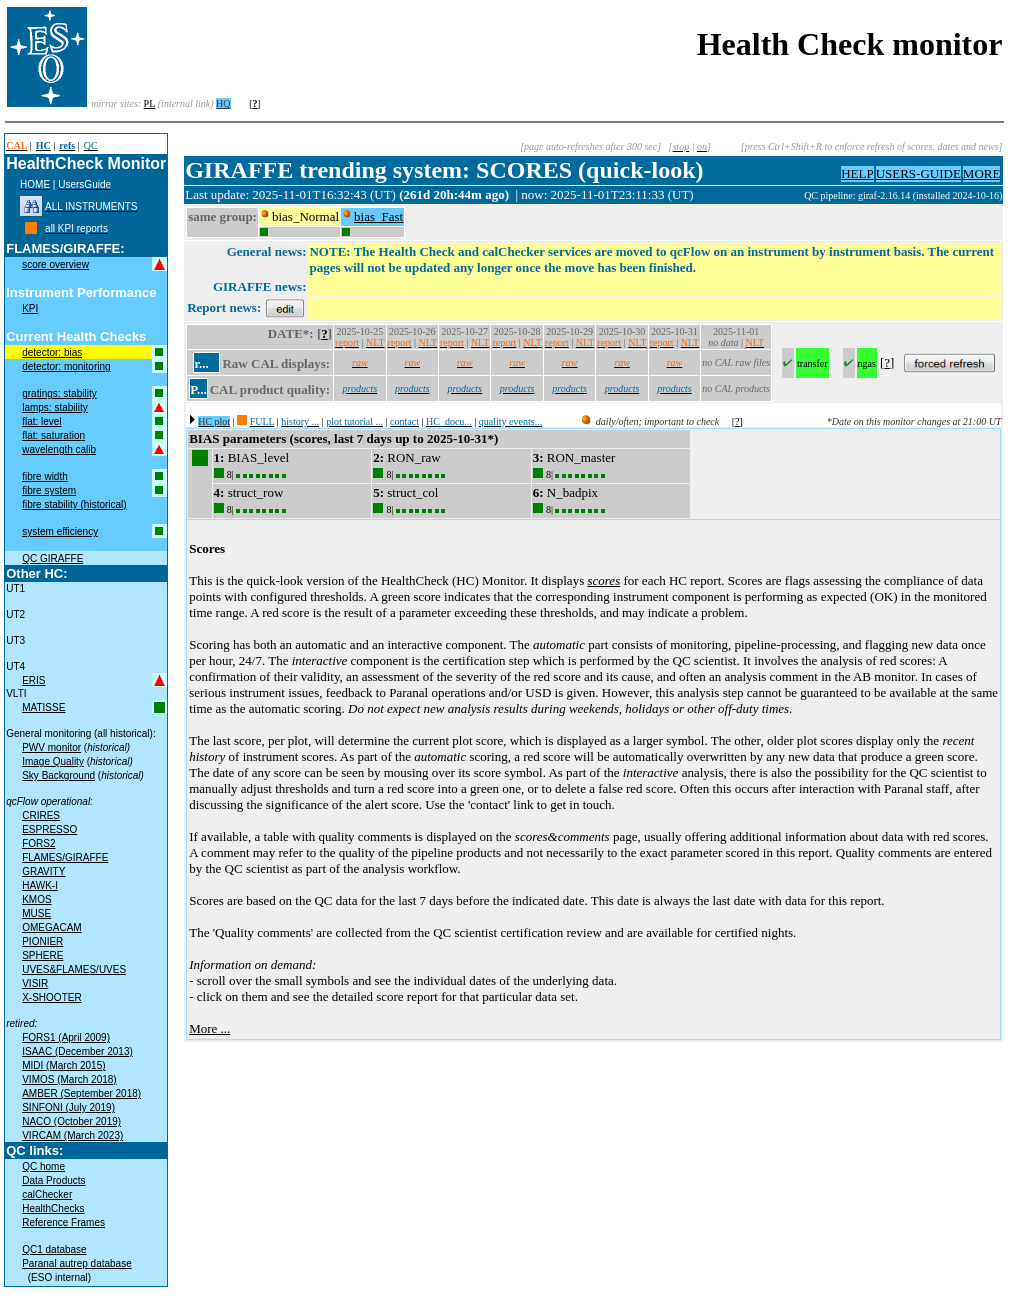 The image size is (1024, 1296). Describe the element at coordinates (276, 363) in the screenshot. I see `Raw CAL displays:` at that location.